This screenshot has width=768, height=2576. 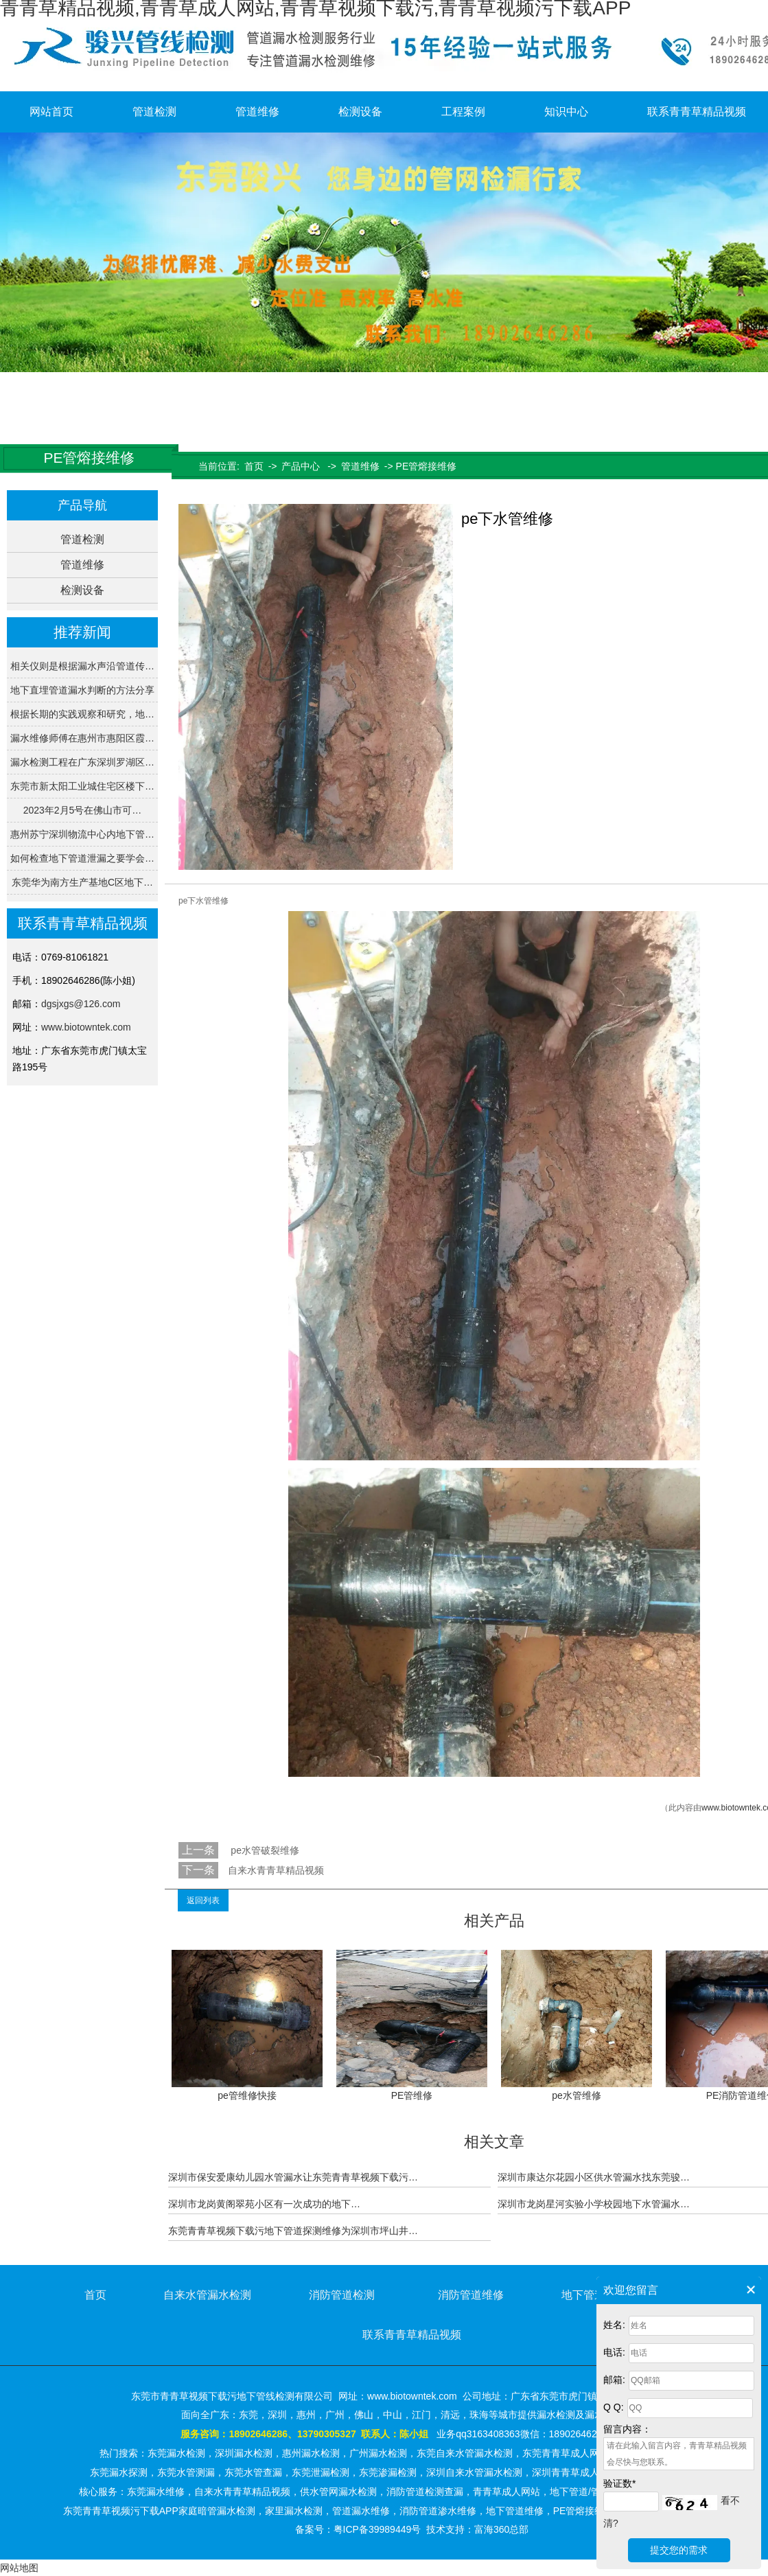 What do you see at coordinates (614, 2324) in the screenshot?
I see `姓名:` at bounding box center [614, 2324].